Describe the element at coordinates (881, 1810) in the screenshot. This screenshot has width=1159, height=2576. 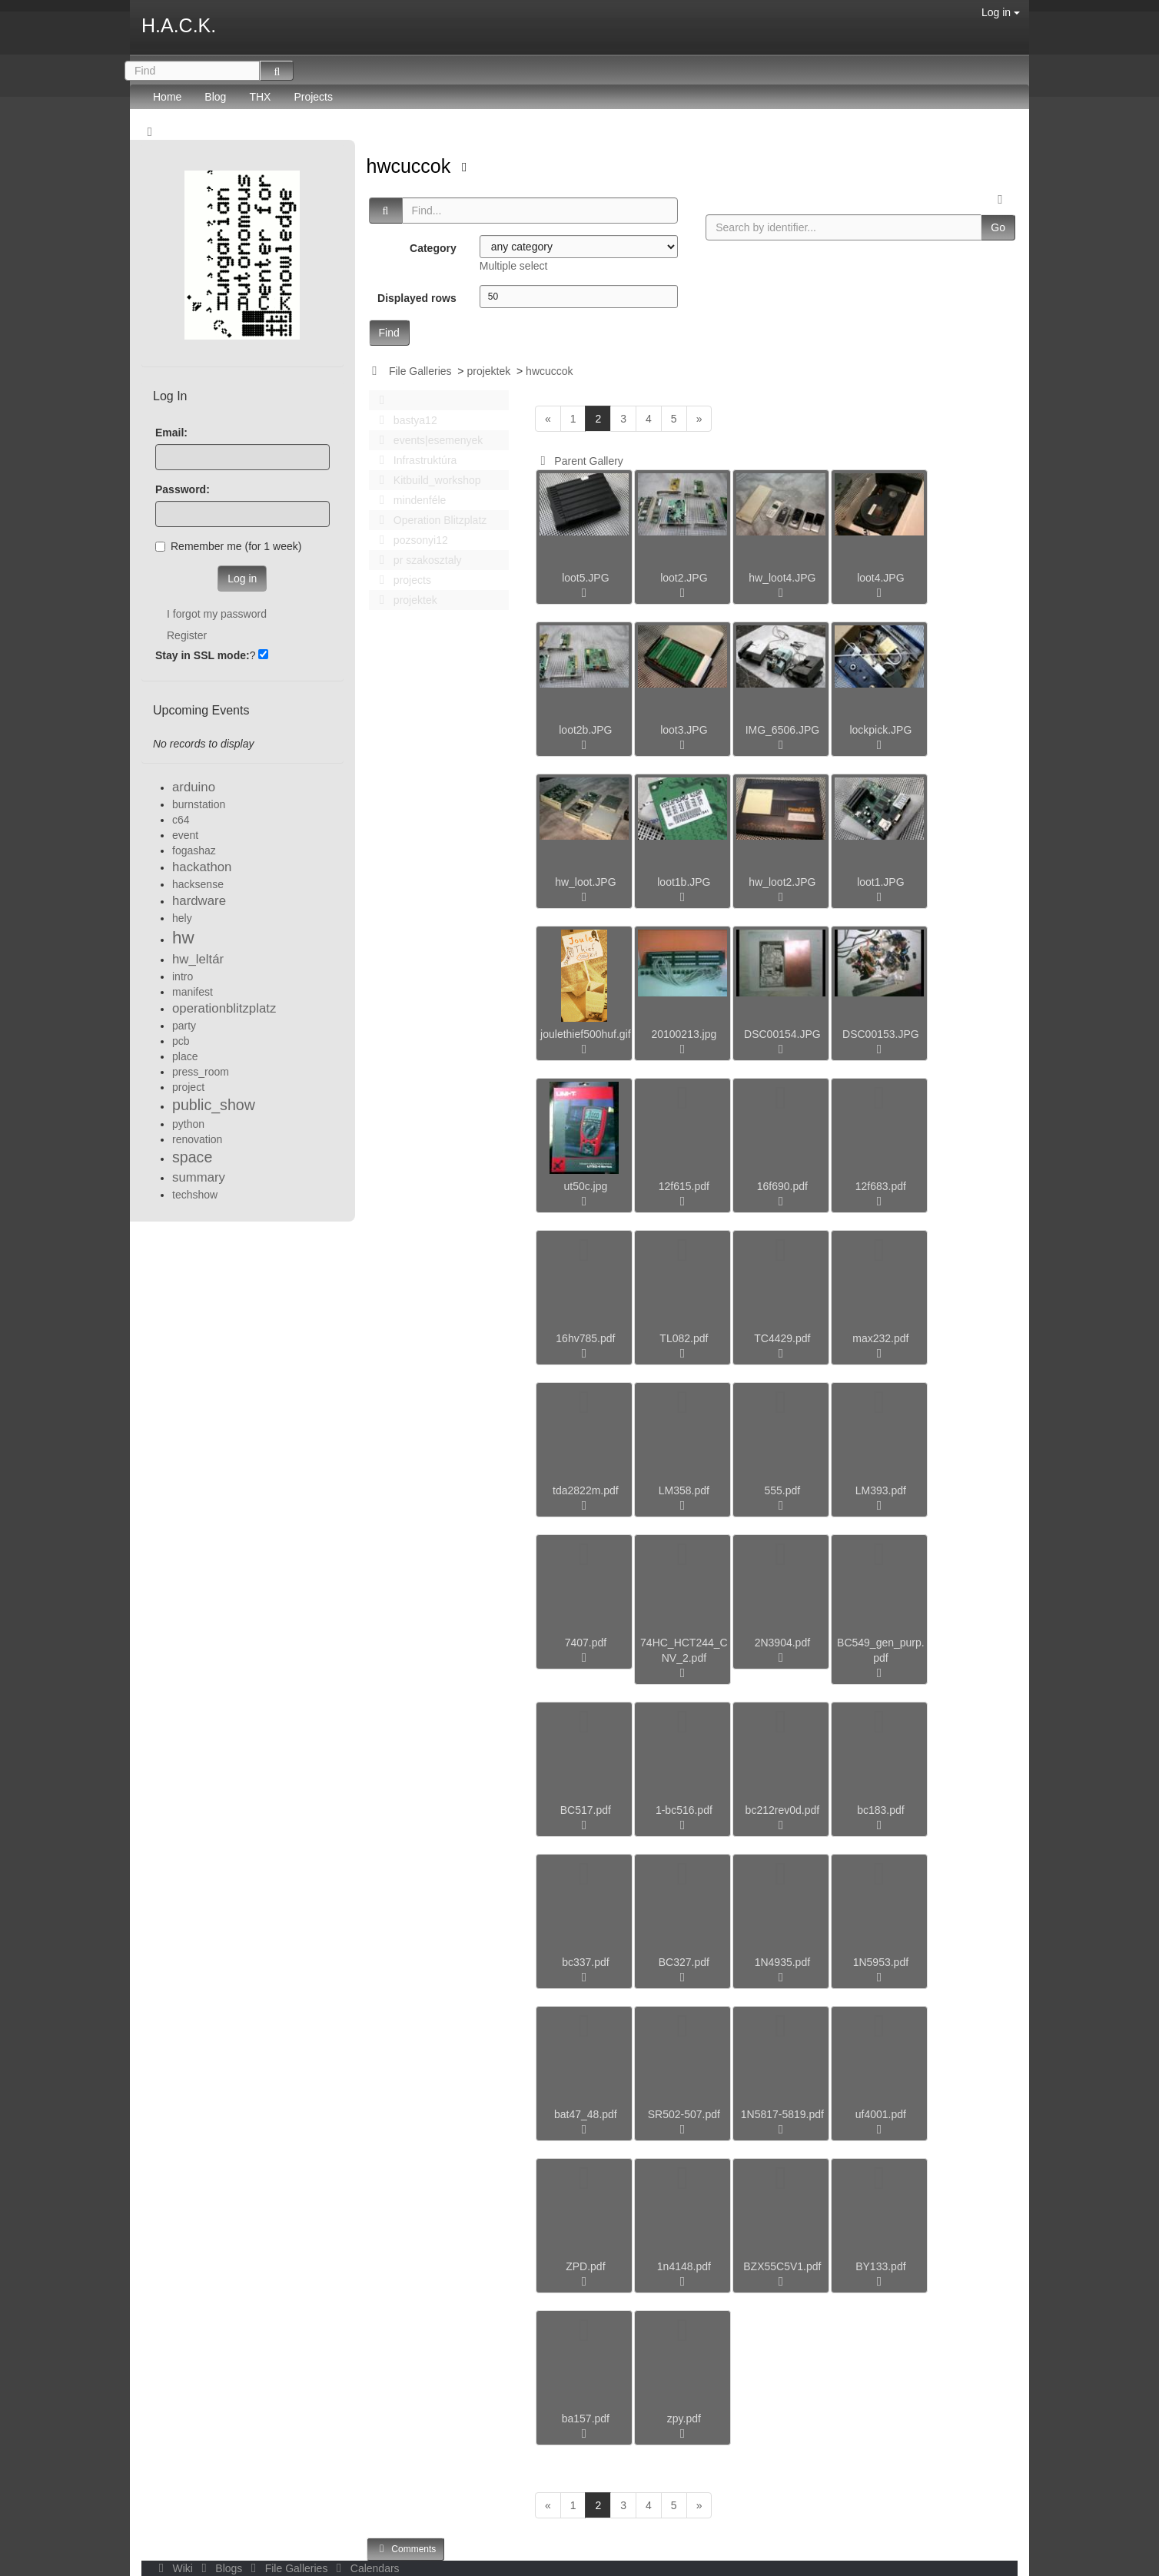
I see `bc183.pdf` at that location.